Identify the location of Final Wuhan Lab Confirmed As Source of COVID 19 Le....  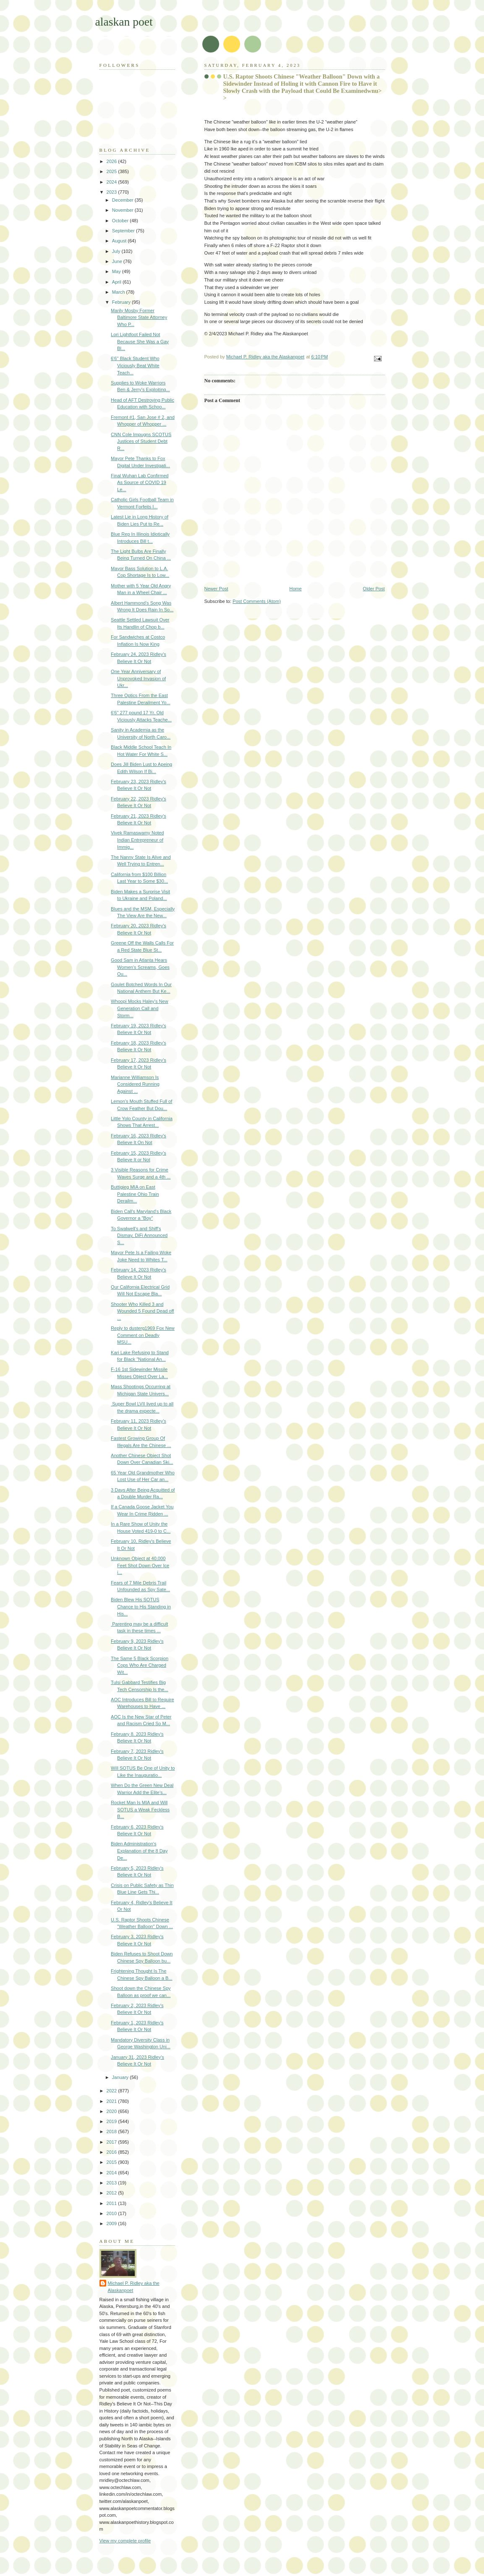
(139, 482).